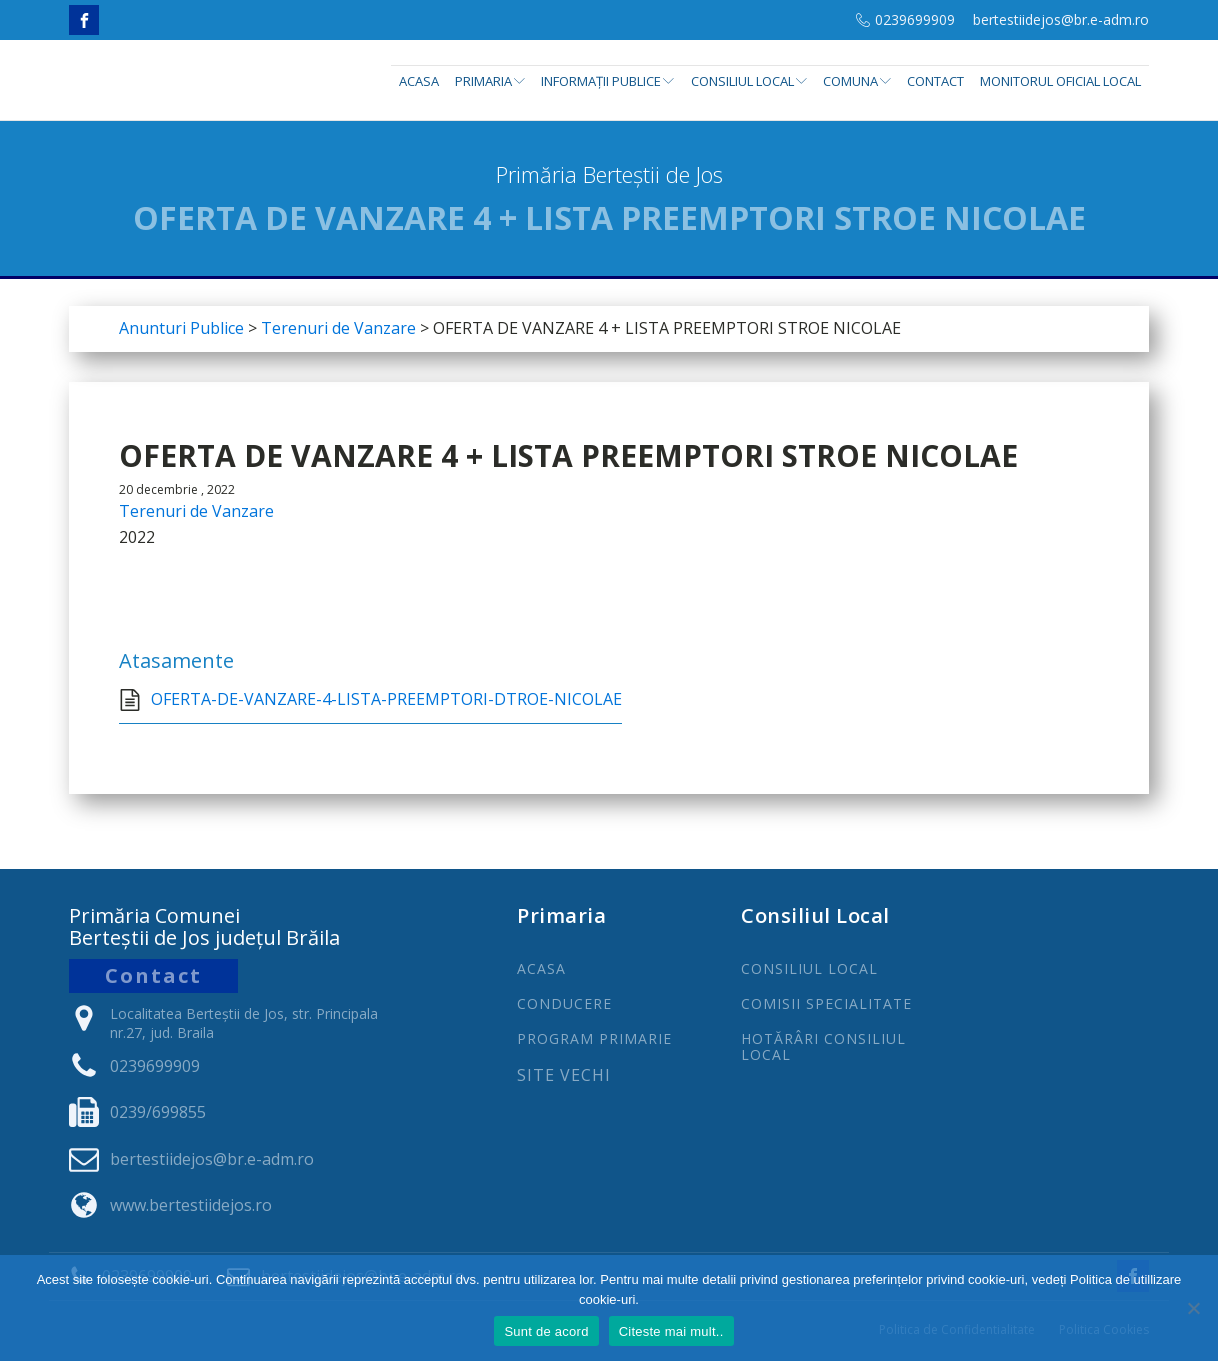 Image resolution: width=1218 pixels, height=1361 pixels. Describe the element at coordinates (749, 81) in the screenshot. I see `Consiliul Local` at that location.